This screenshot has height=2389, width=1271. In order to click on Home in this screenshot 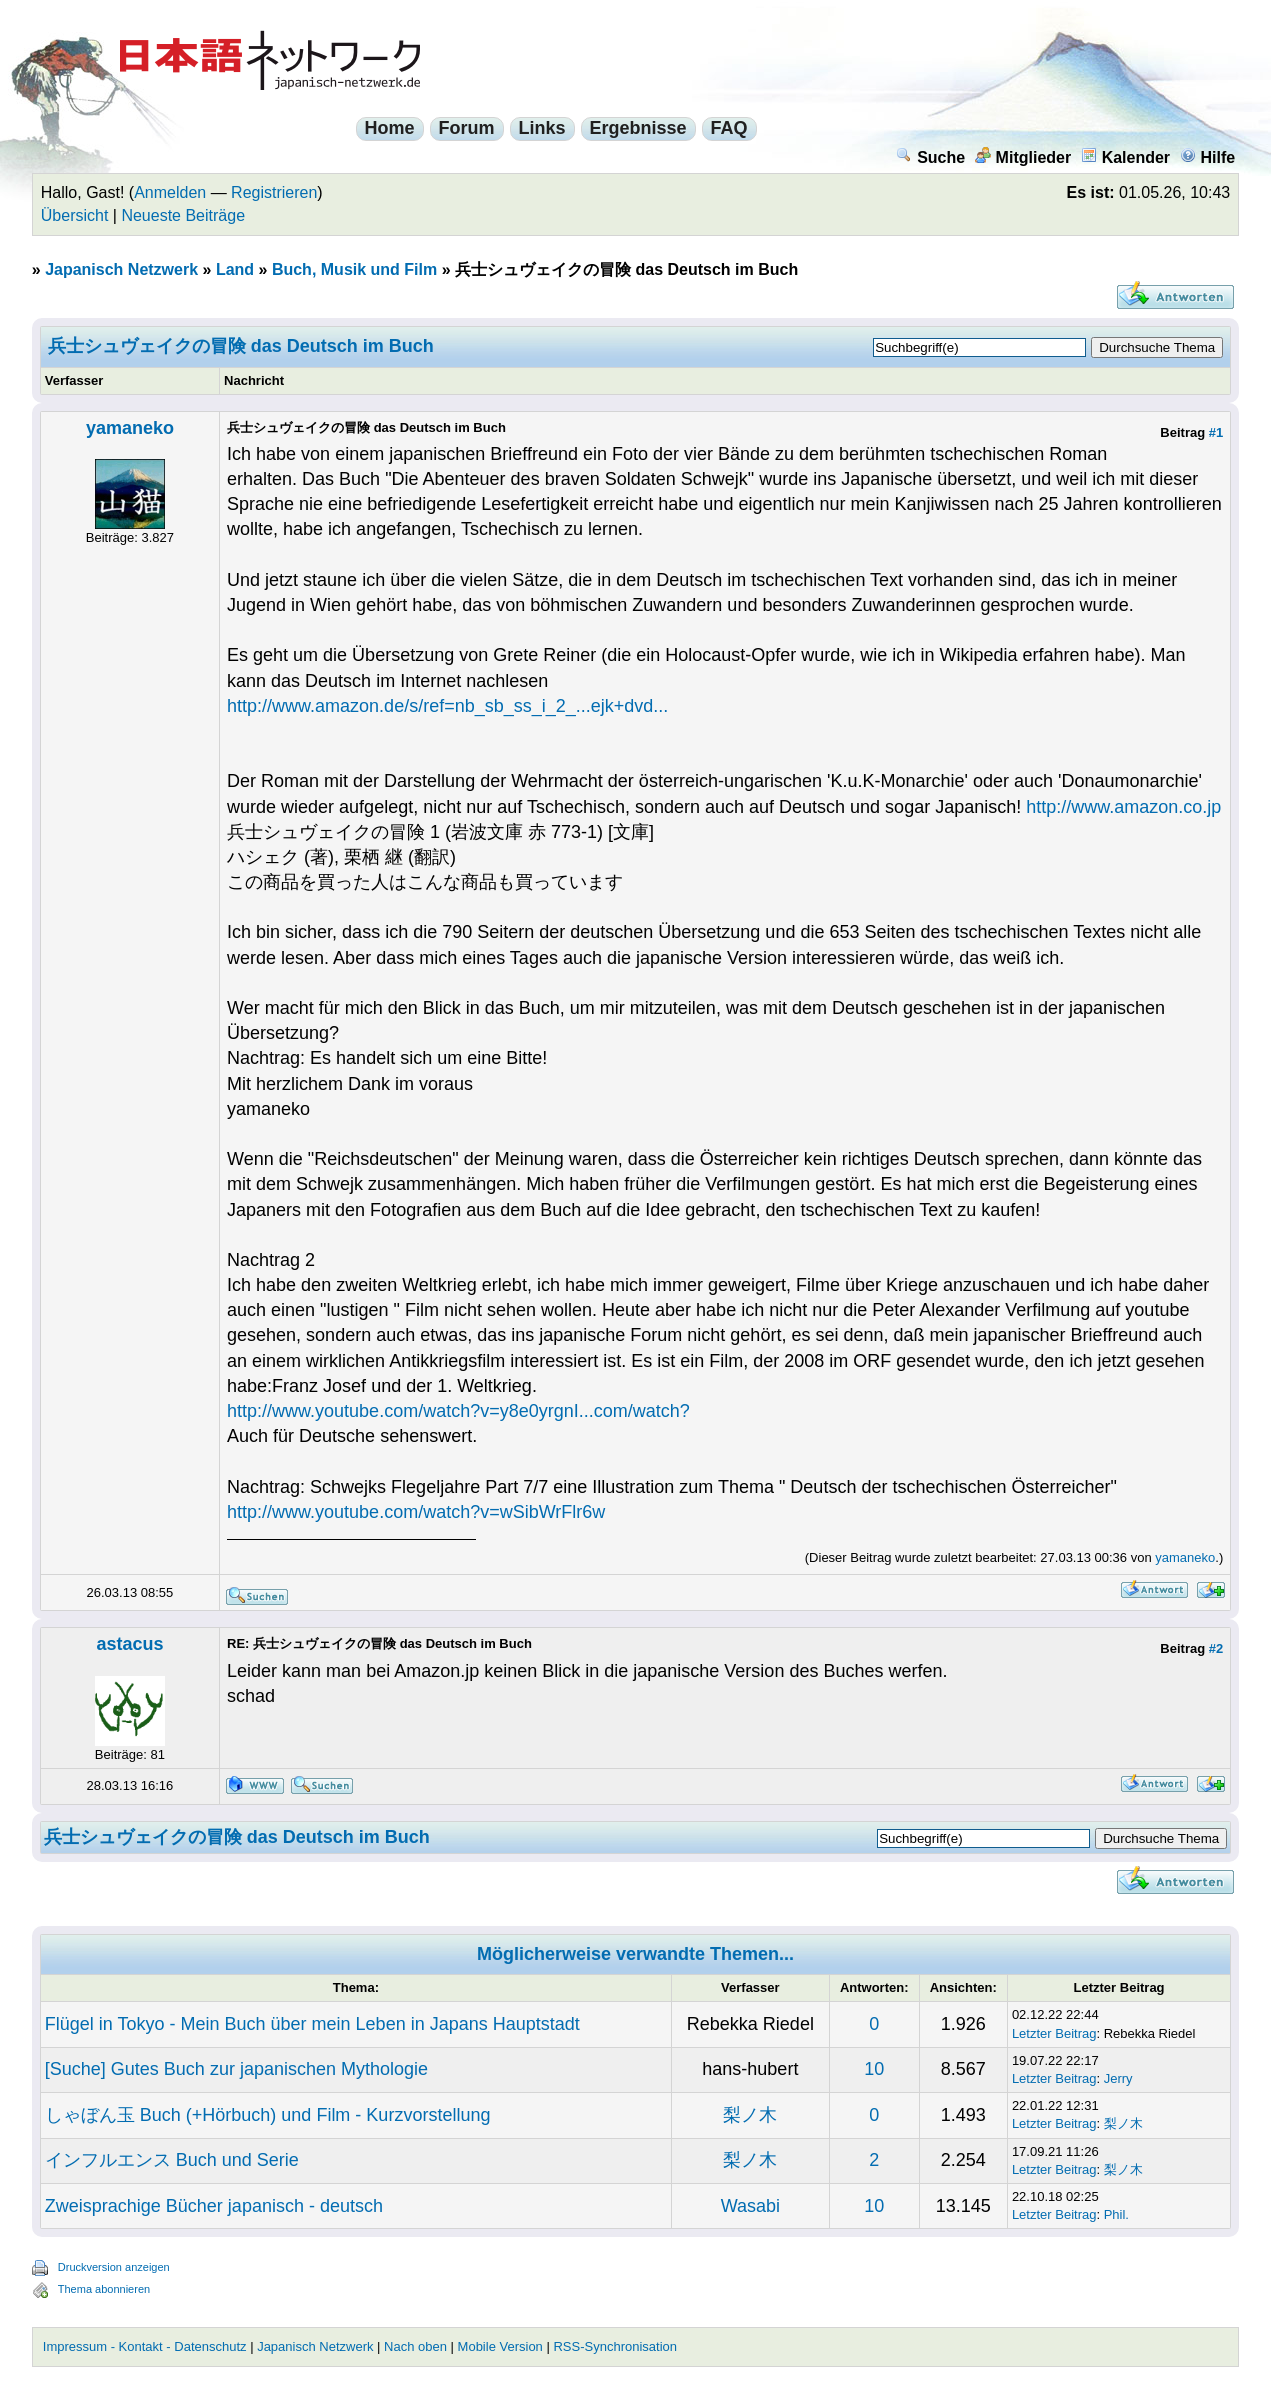, I will do `click(390, 128)`.